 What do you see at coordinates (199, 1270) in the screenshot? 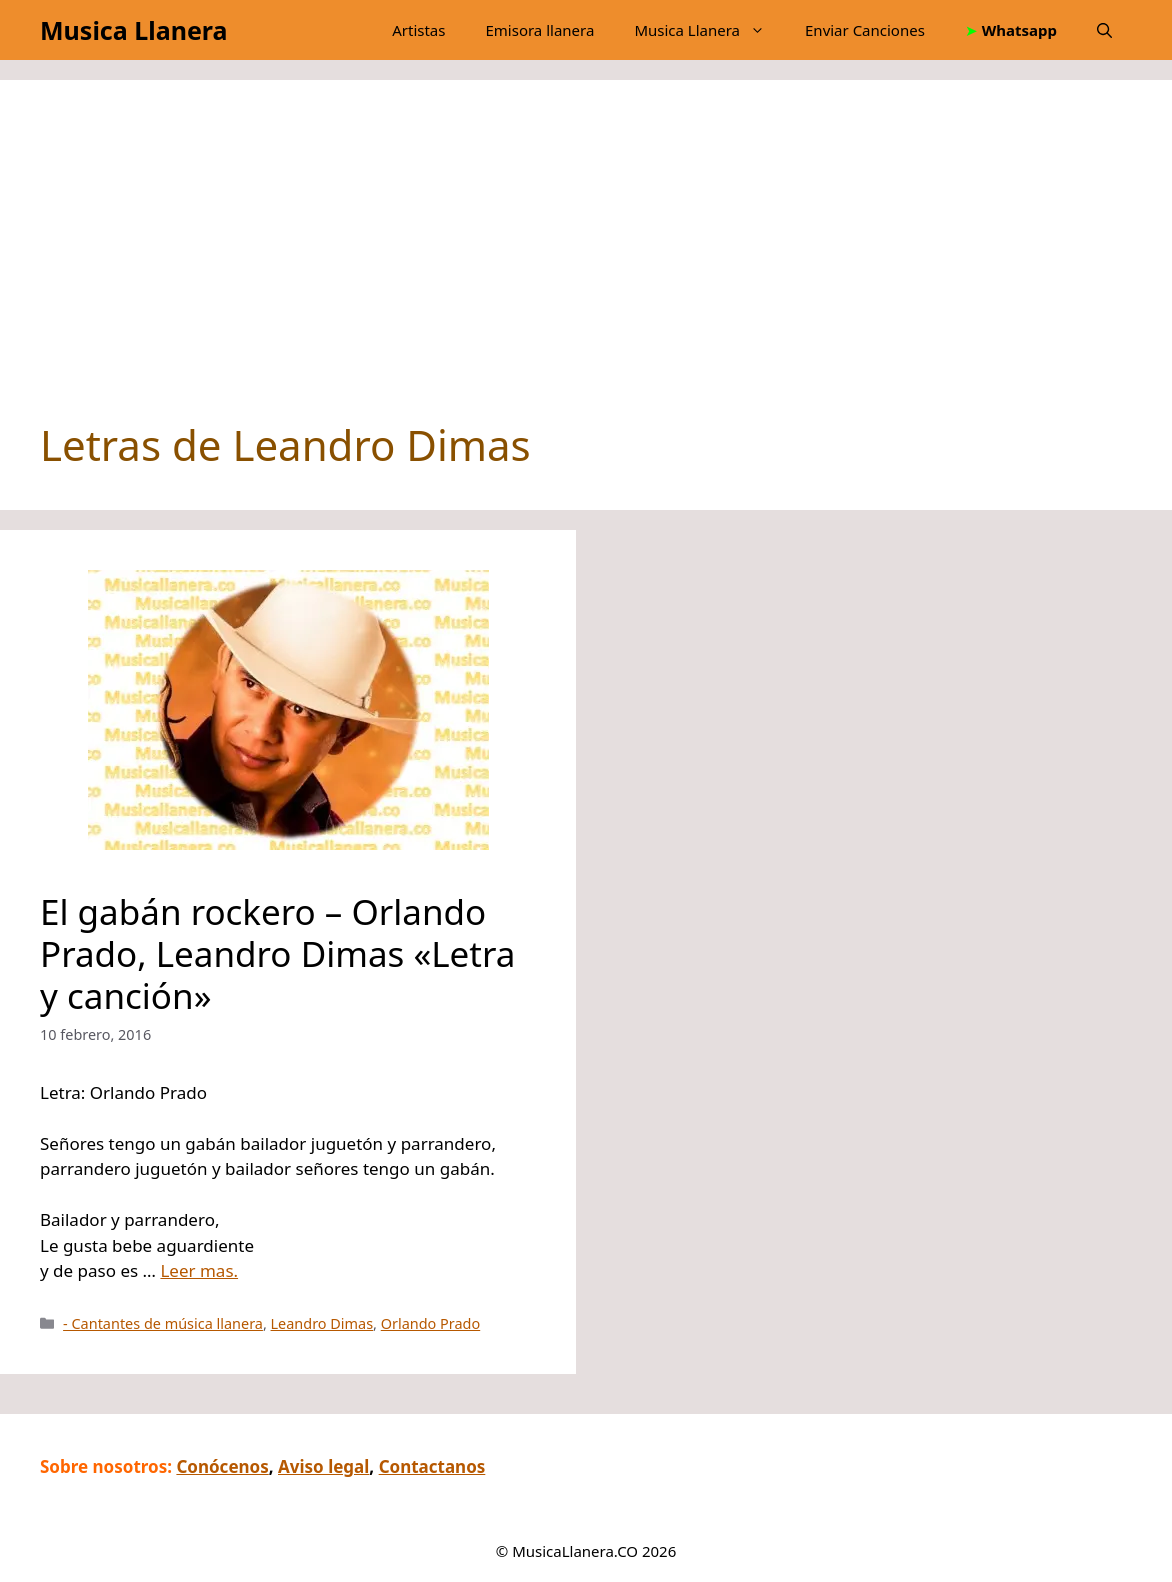
I see `Leer mas.` at bounding box center [199, 1270].